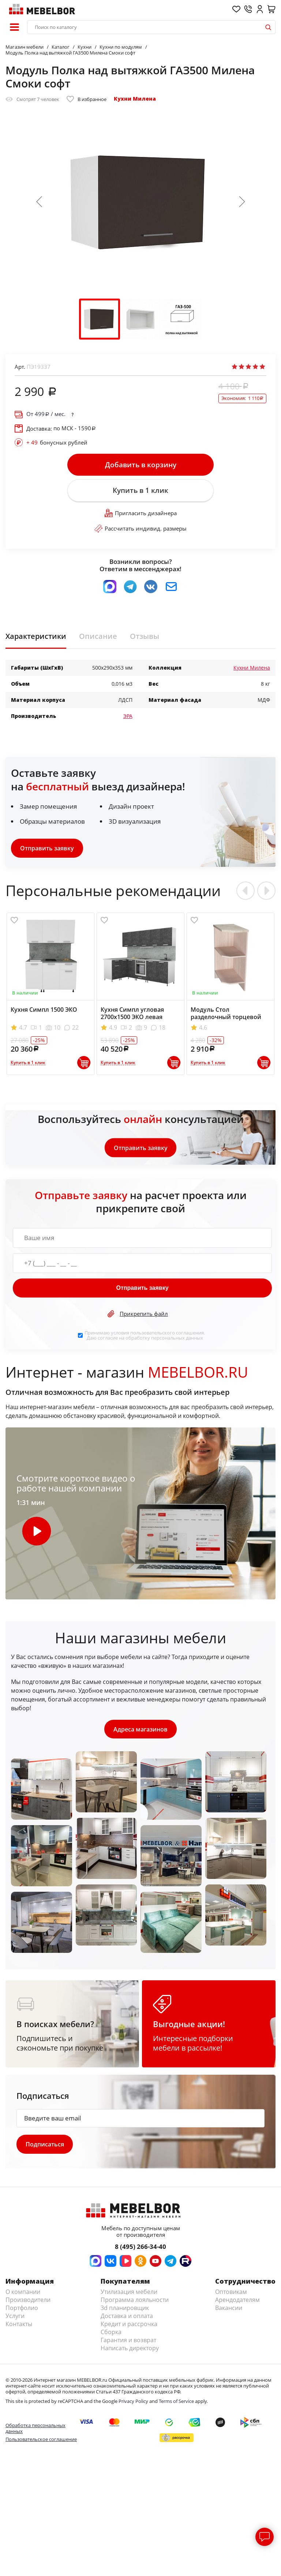 This screenshot has height=2576, width=281. What do you see at coordinates (177, 1338) in the screenshot?
I see `персональных данных` at bounding box center [177, 1338].